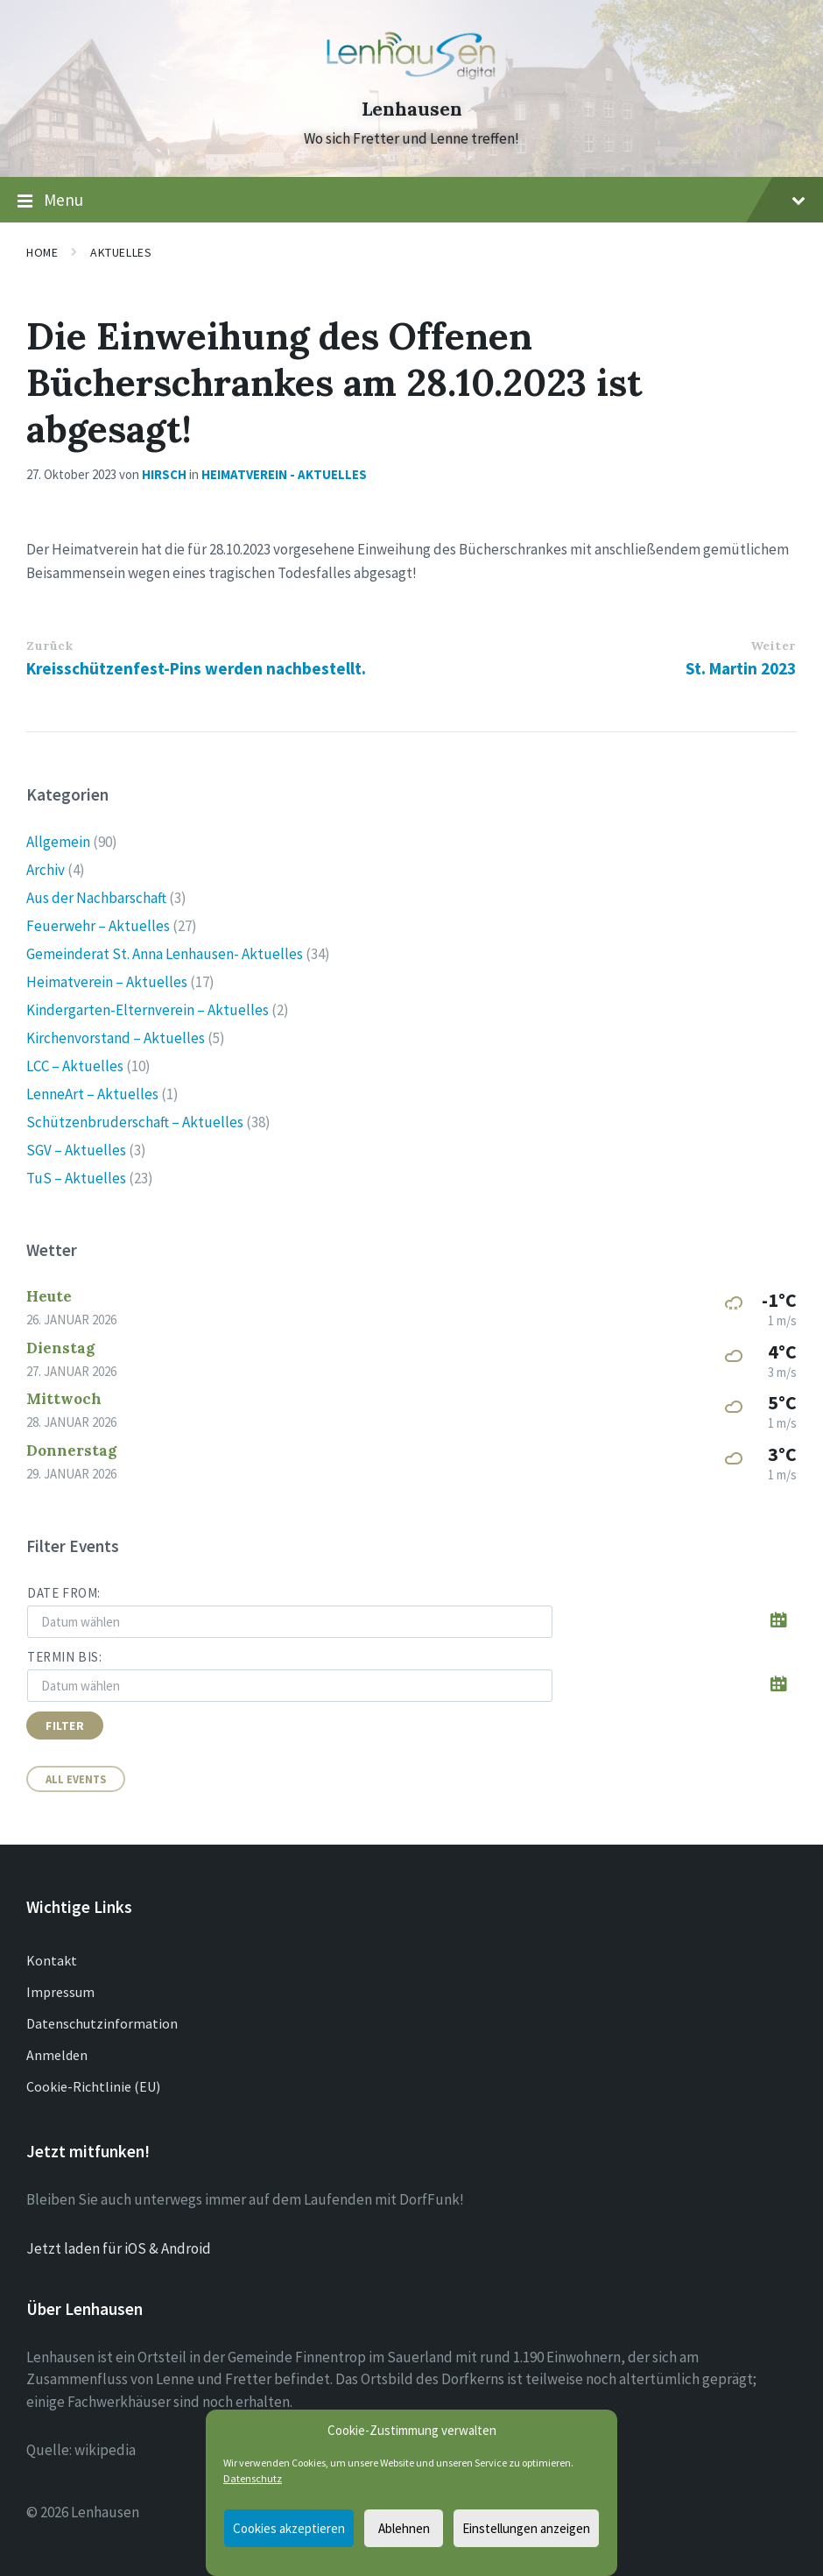 This screenshot has height=2576, width=823. I want to click on Kirchenvorstand – Aktuelles, so click(115, 1038).